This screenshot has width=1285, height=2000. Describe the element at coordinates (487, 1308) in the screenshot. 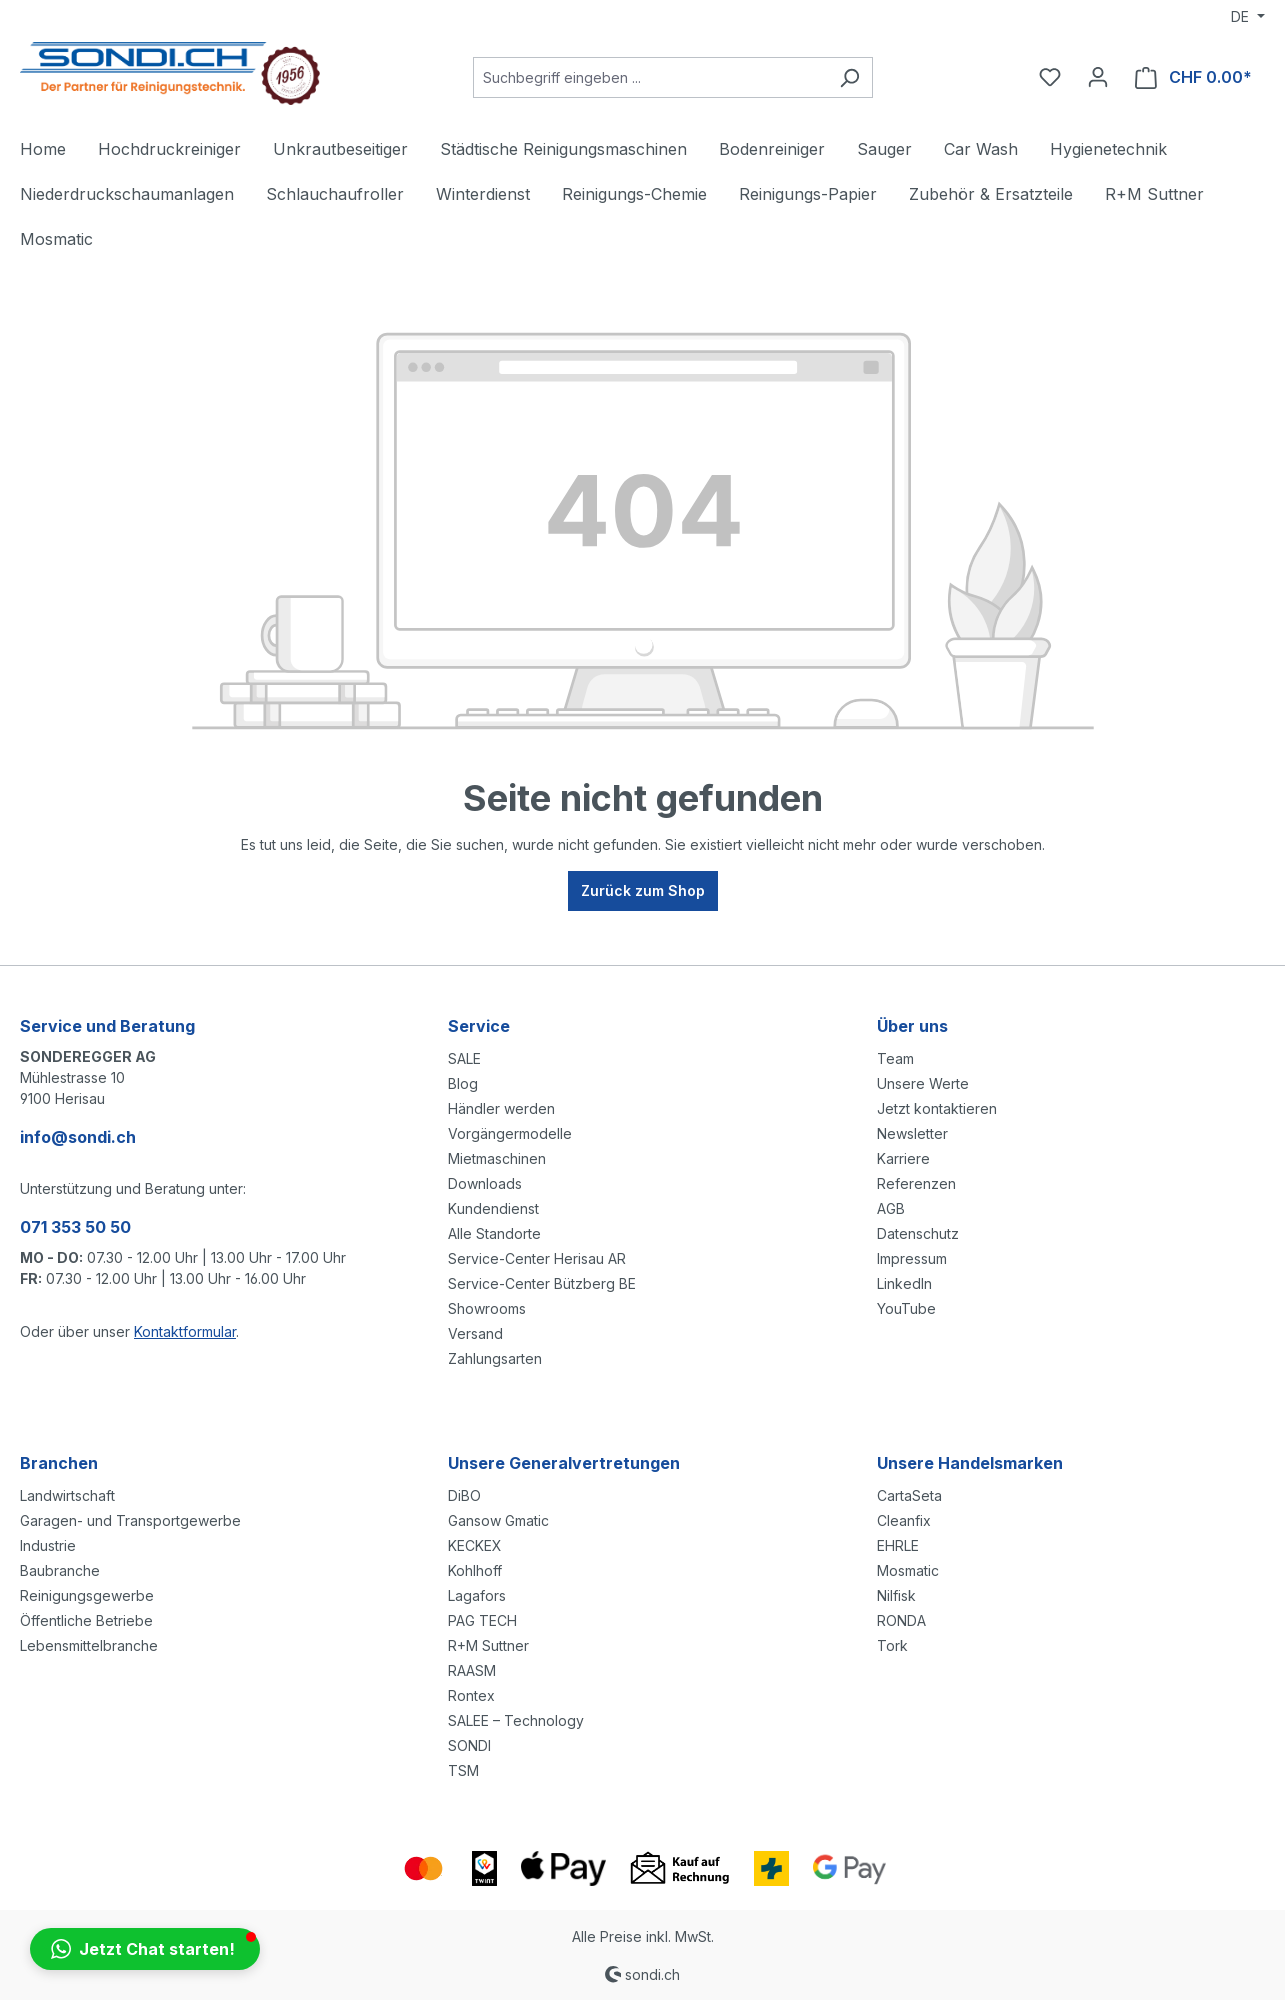

I see `Showrooms` at that location.